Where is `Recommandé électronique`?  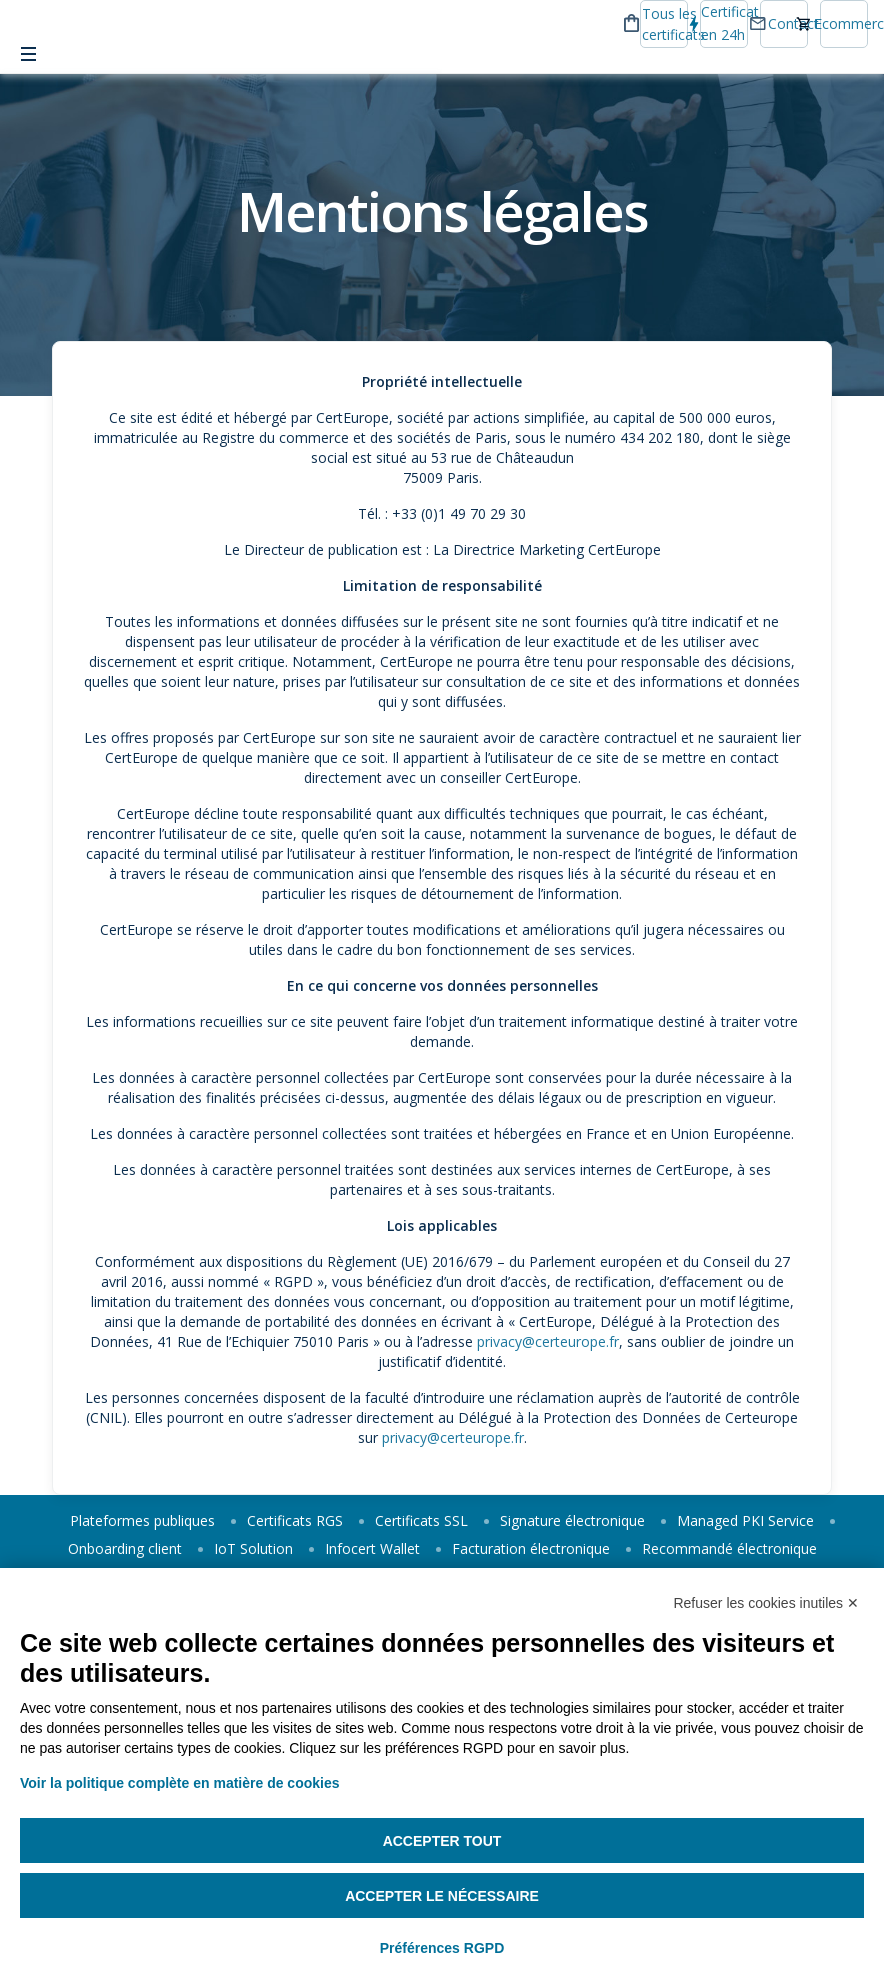
Recommandé électronique is located at coordinates (729, 1548).